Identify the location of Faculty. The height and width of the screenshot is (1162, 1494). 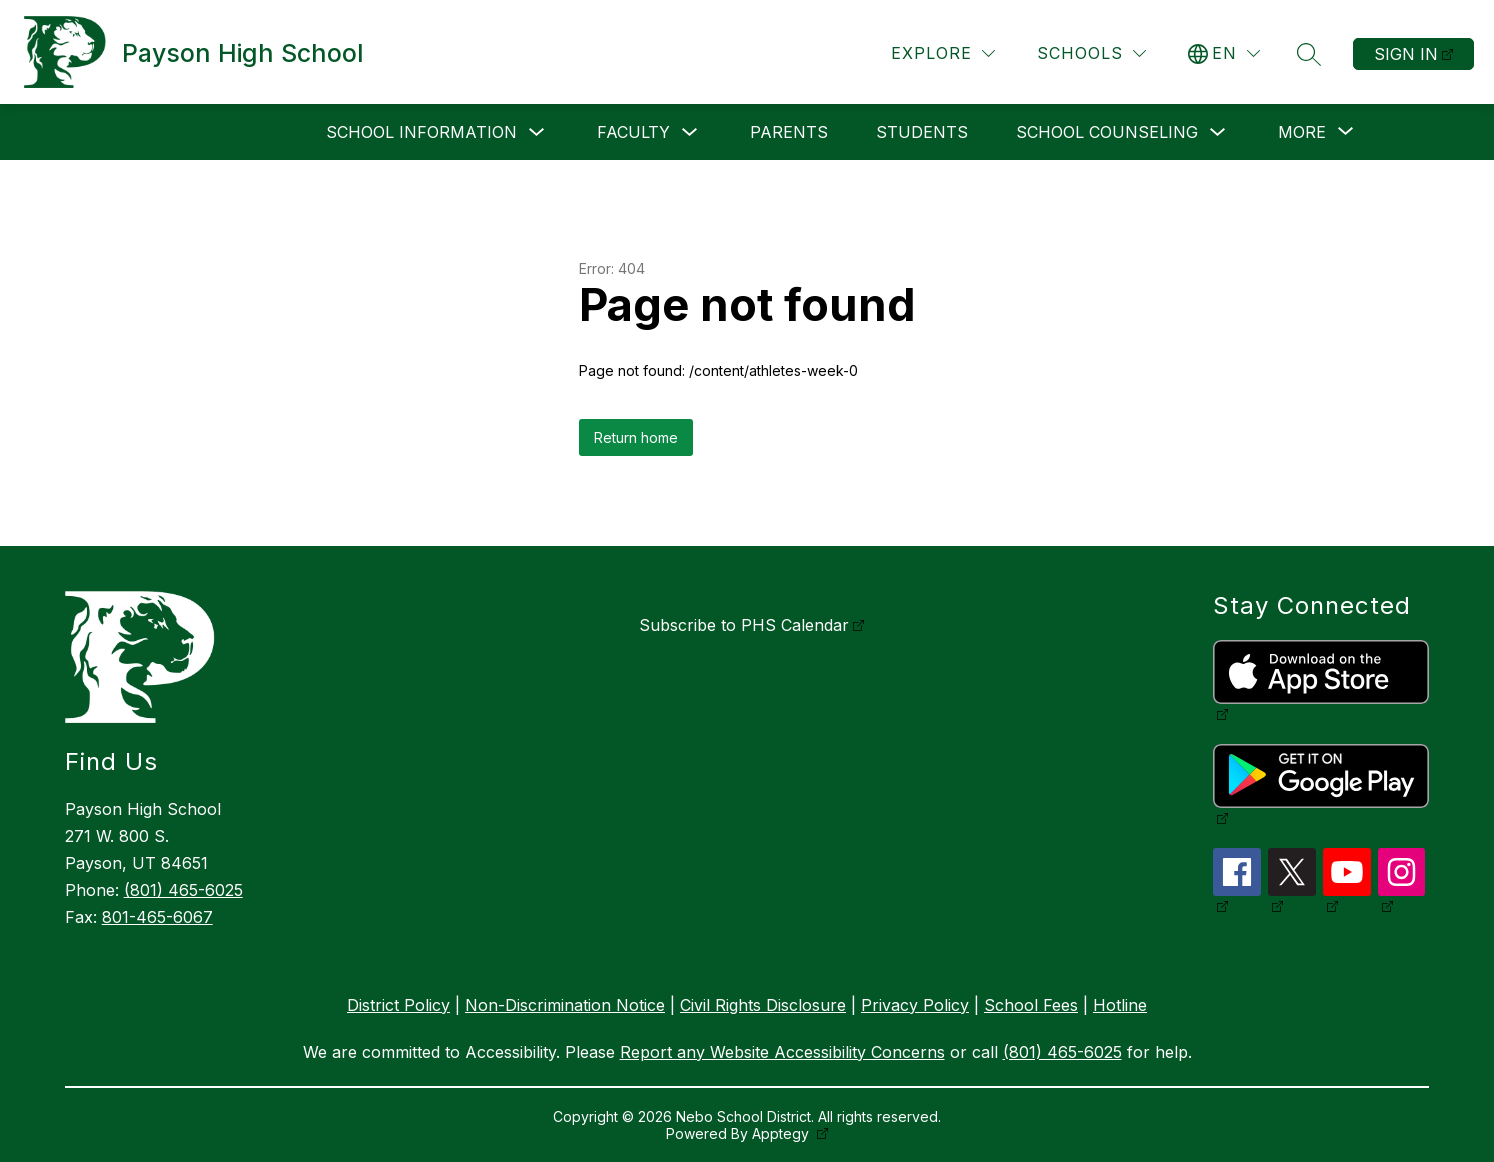
(633, 132).